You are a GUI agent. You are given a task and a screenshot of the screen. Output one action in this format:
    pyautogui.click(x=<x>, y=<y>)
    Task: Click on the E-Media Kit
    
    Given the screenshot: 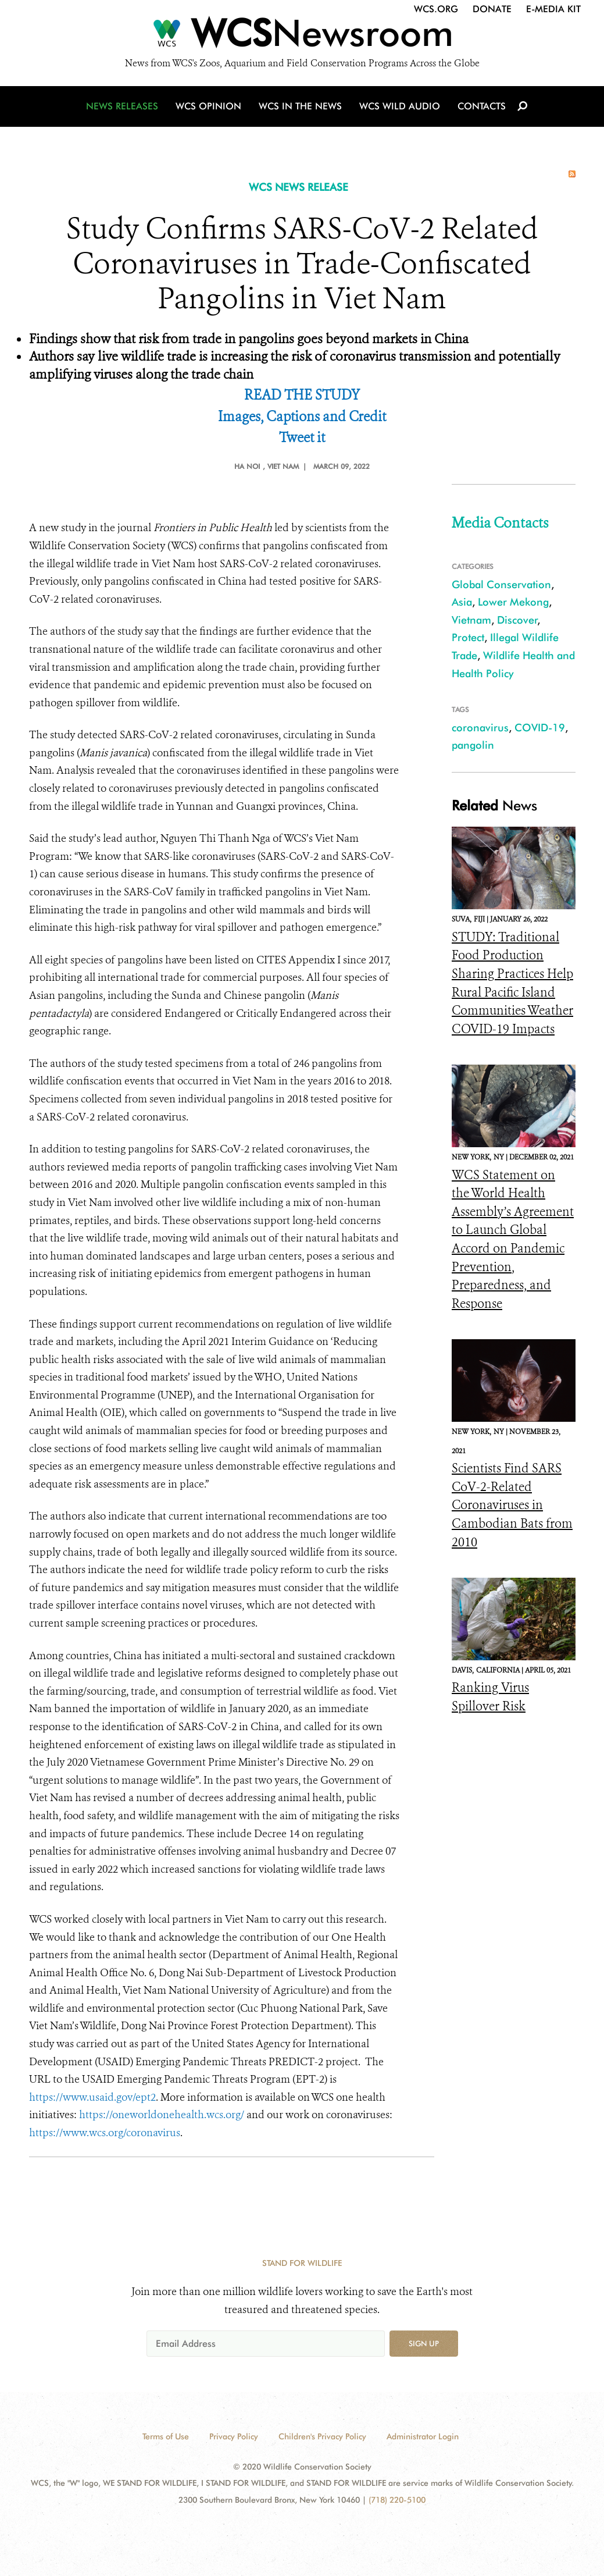 What is the action you would take?
    pyautogui.click(x=553, y=9)
    